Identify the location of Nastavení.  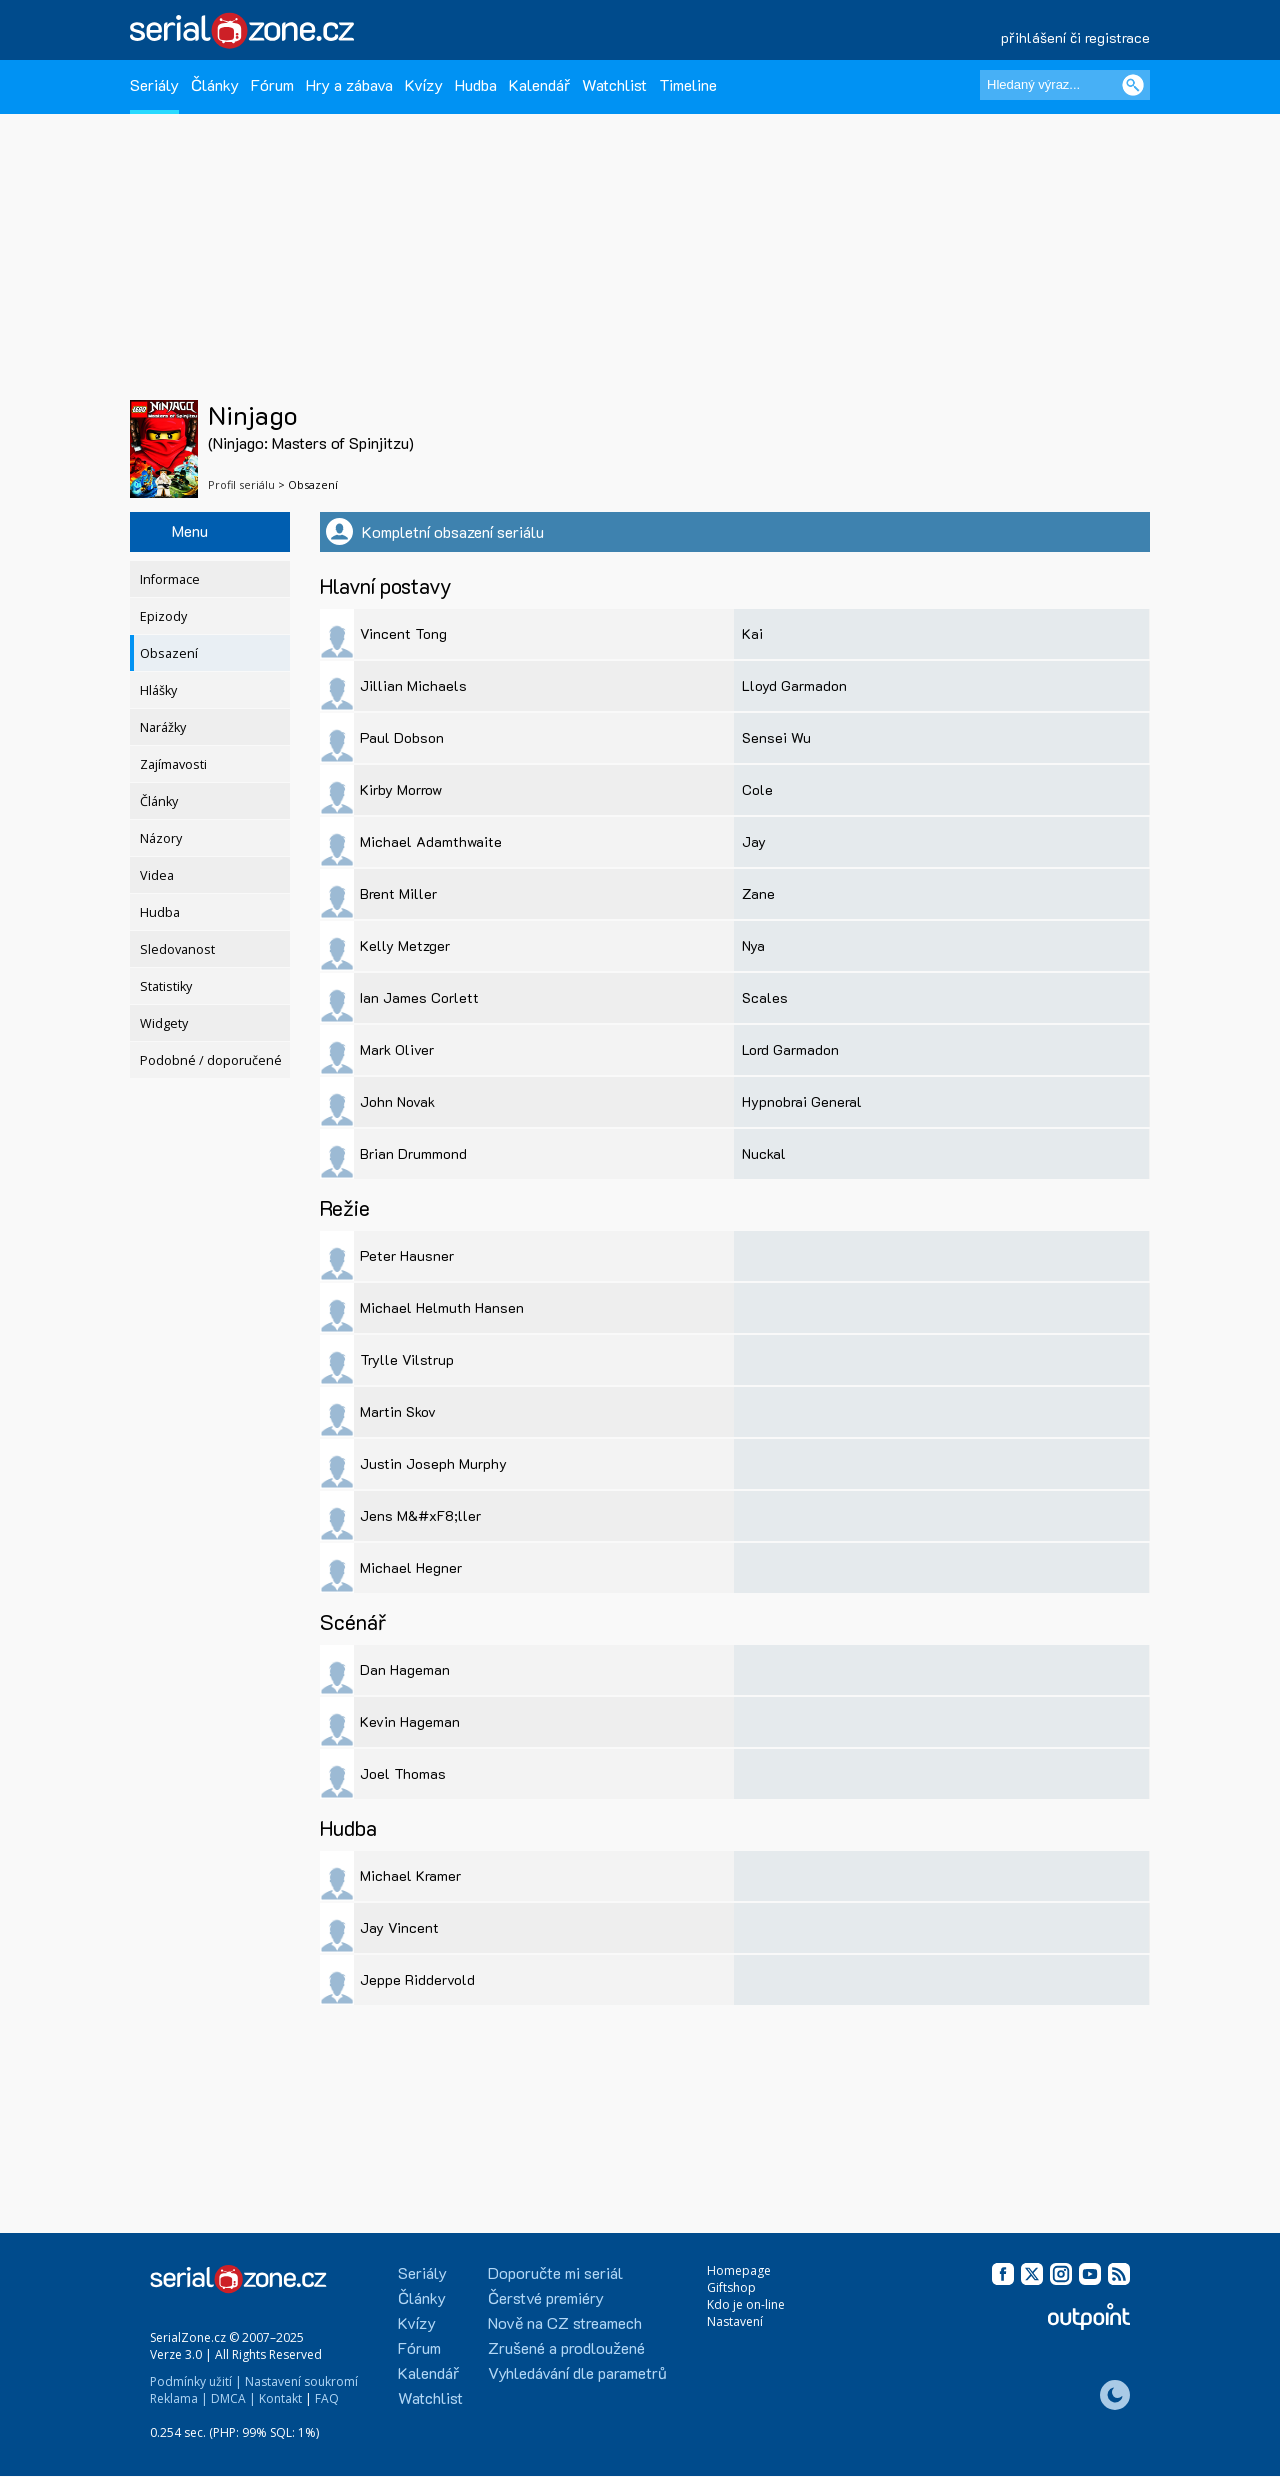
(735, 2321).